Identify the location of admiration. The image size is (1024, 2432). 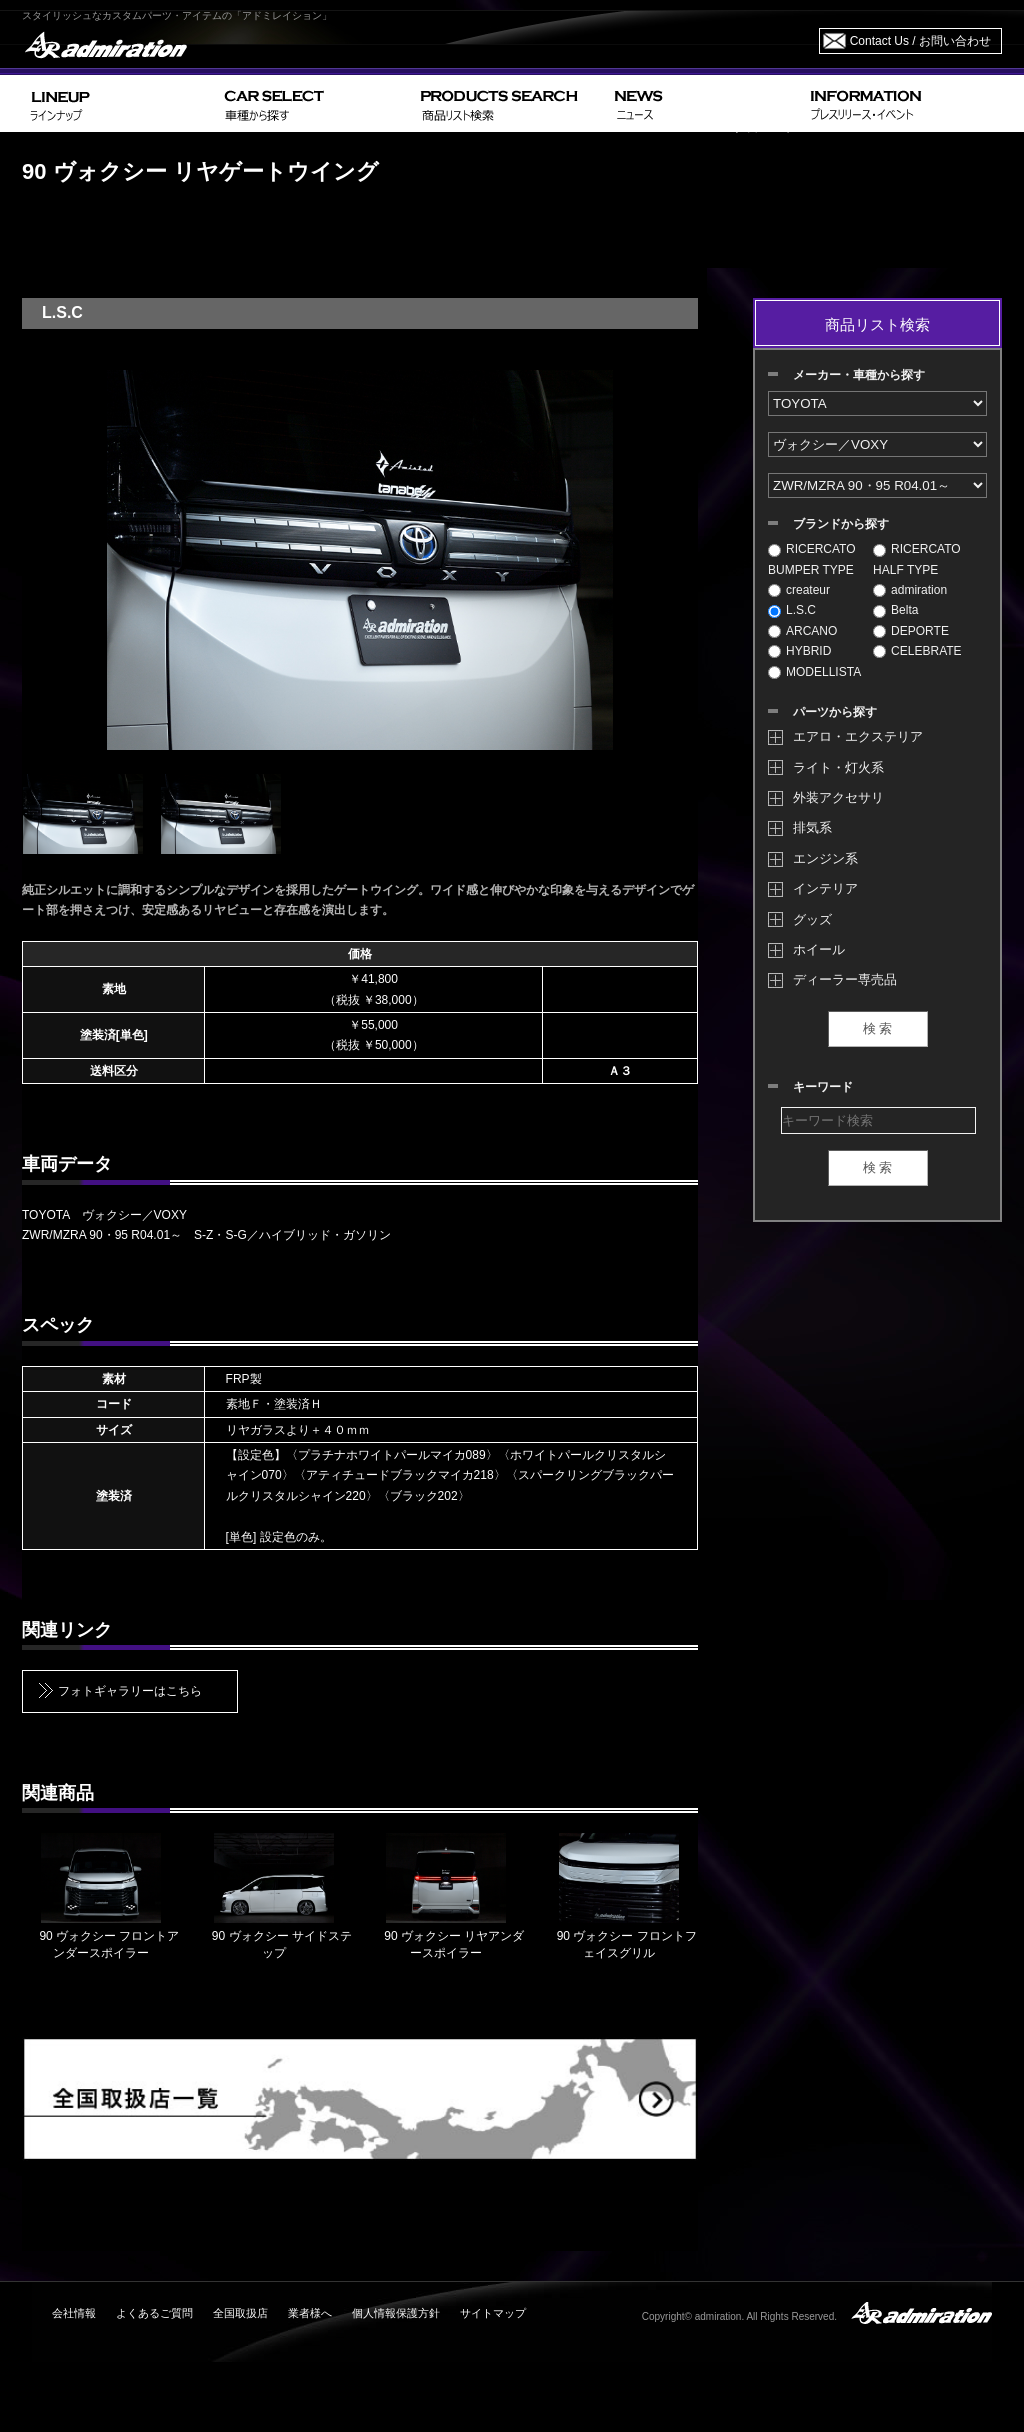
(910, 590).